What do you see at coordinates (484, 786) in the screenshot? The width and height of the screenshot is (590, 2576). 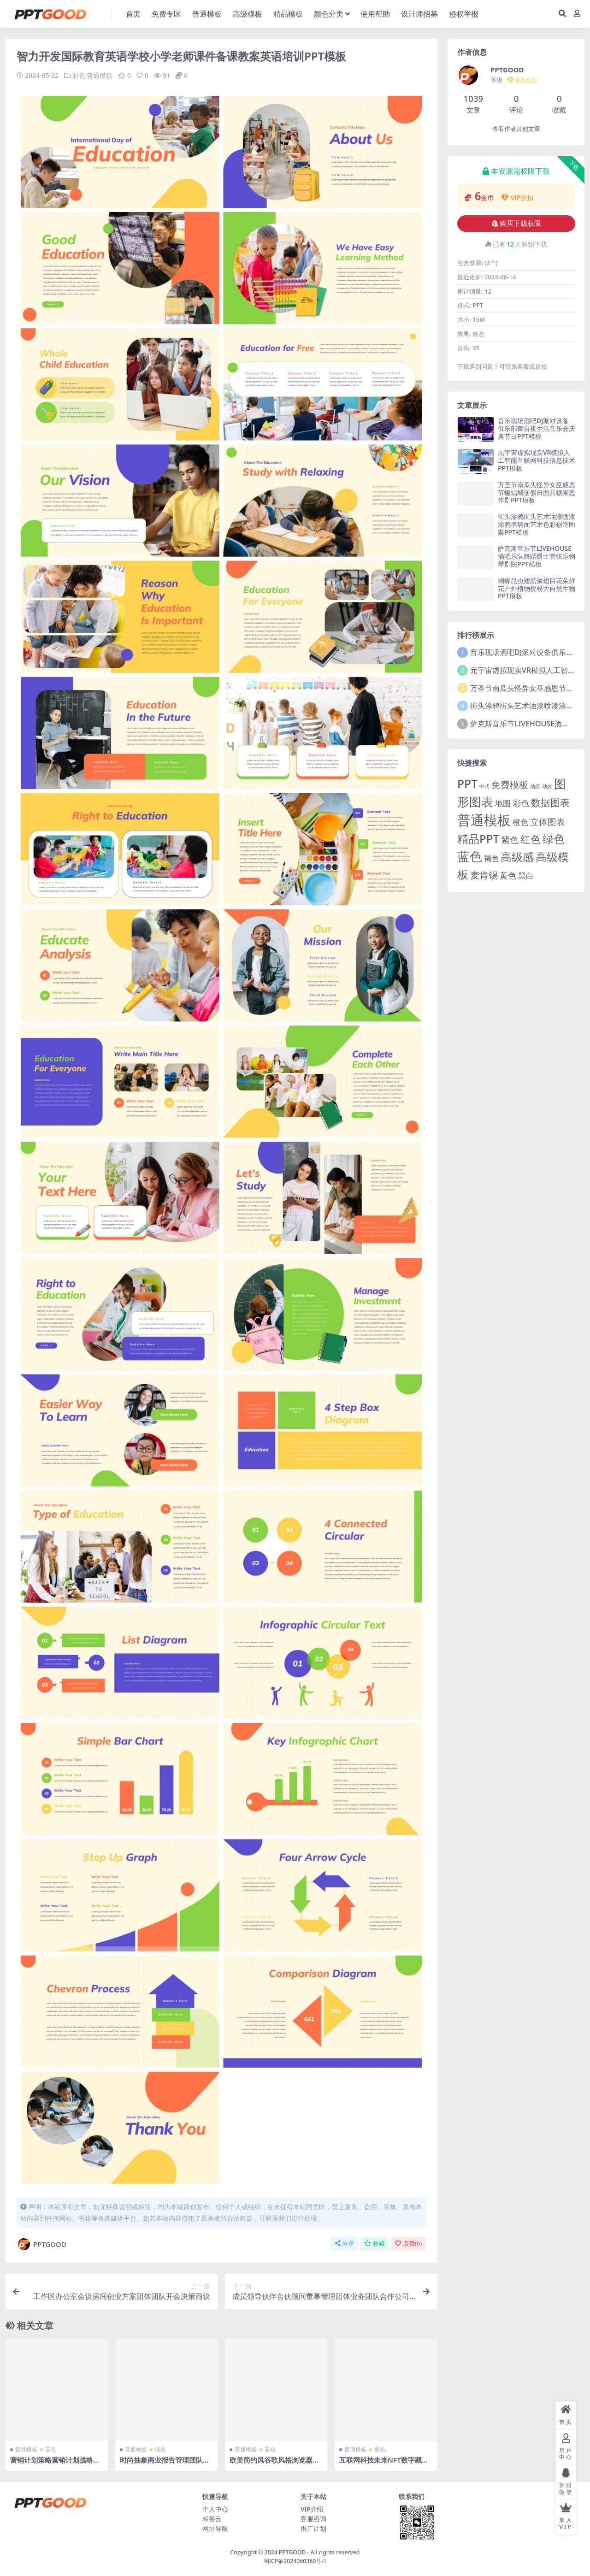 I see `中式 [中式 (2 项)]` at bounding box center [484, 786].